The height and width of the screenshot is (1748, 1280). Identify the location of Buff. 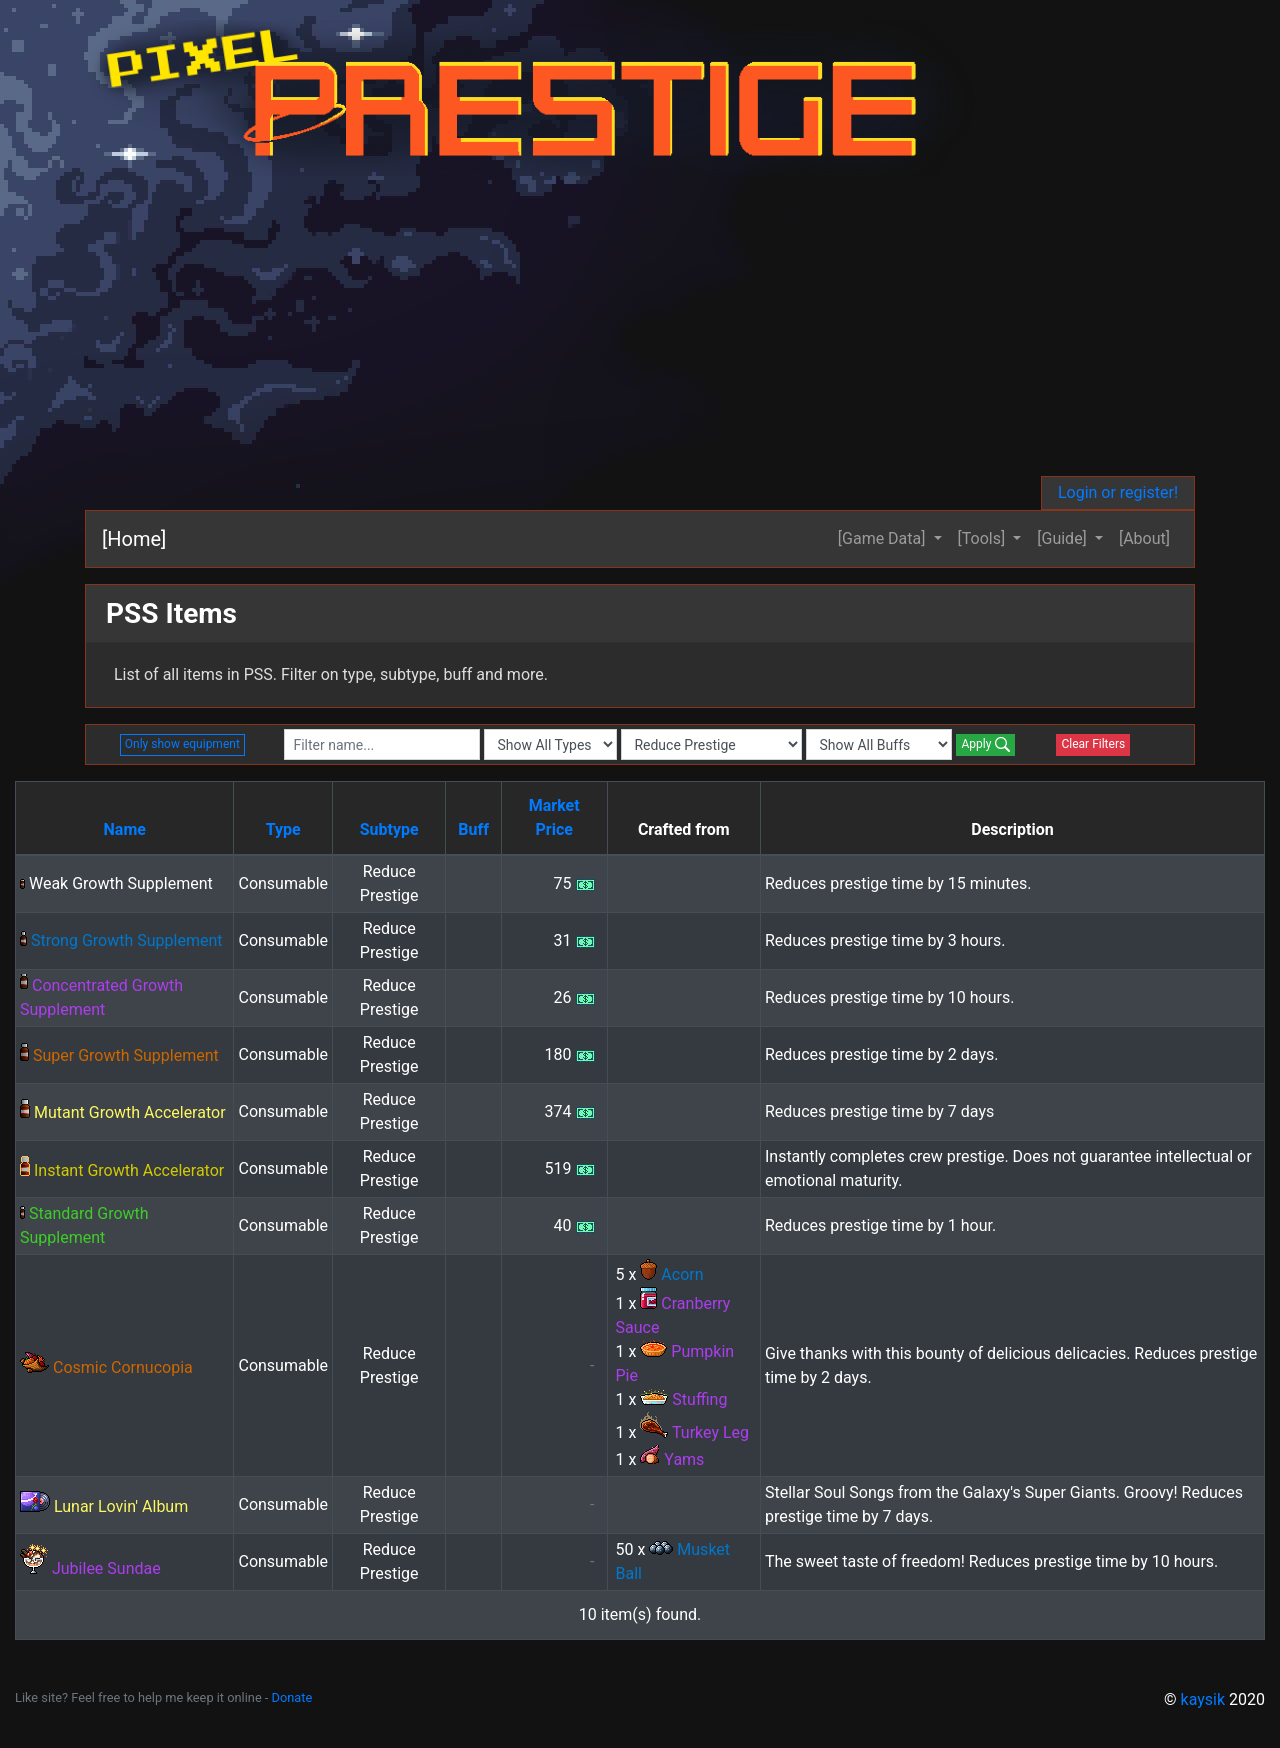
(473, 829).